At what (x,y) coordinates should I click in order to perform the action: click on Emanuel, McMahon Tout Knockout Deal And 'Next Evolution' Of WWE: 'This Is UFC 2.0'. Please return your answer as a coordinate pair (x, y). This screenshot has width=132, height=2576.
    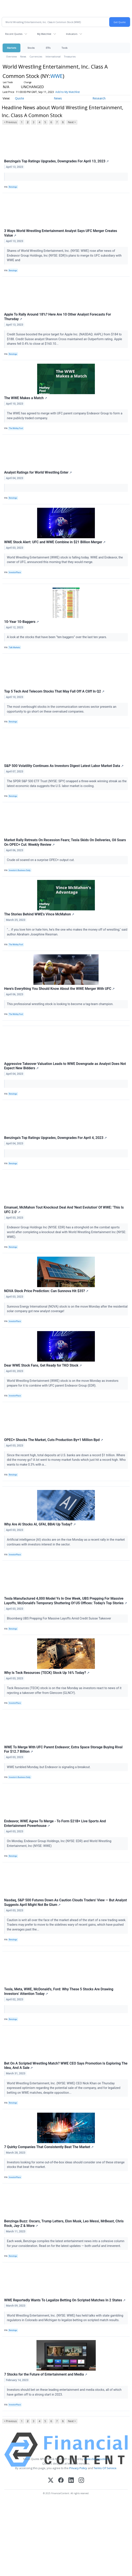
    Looking at the image, I should click on (64, 1209).